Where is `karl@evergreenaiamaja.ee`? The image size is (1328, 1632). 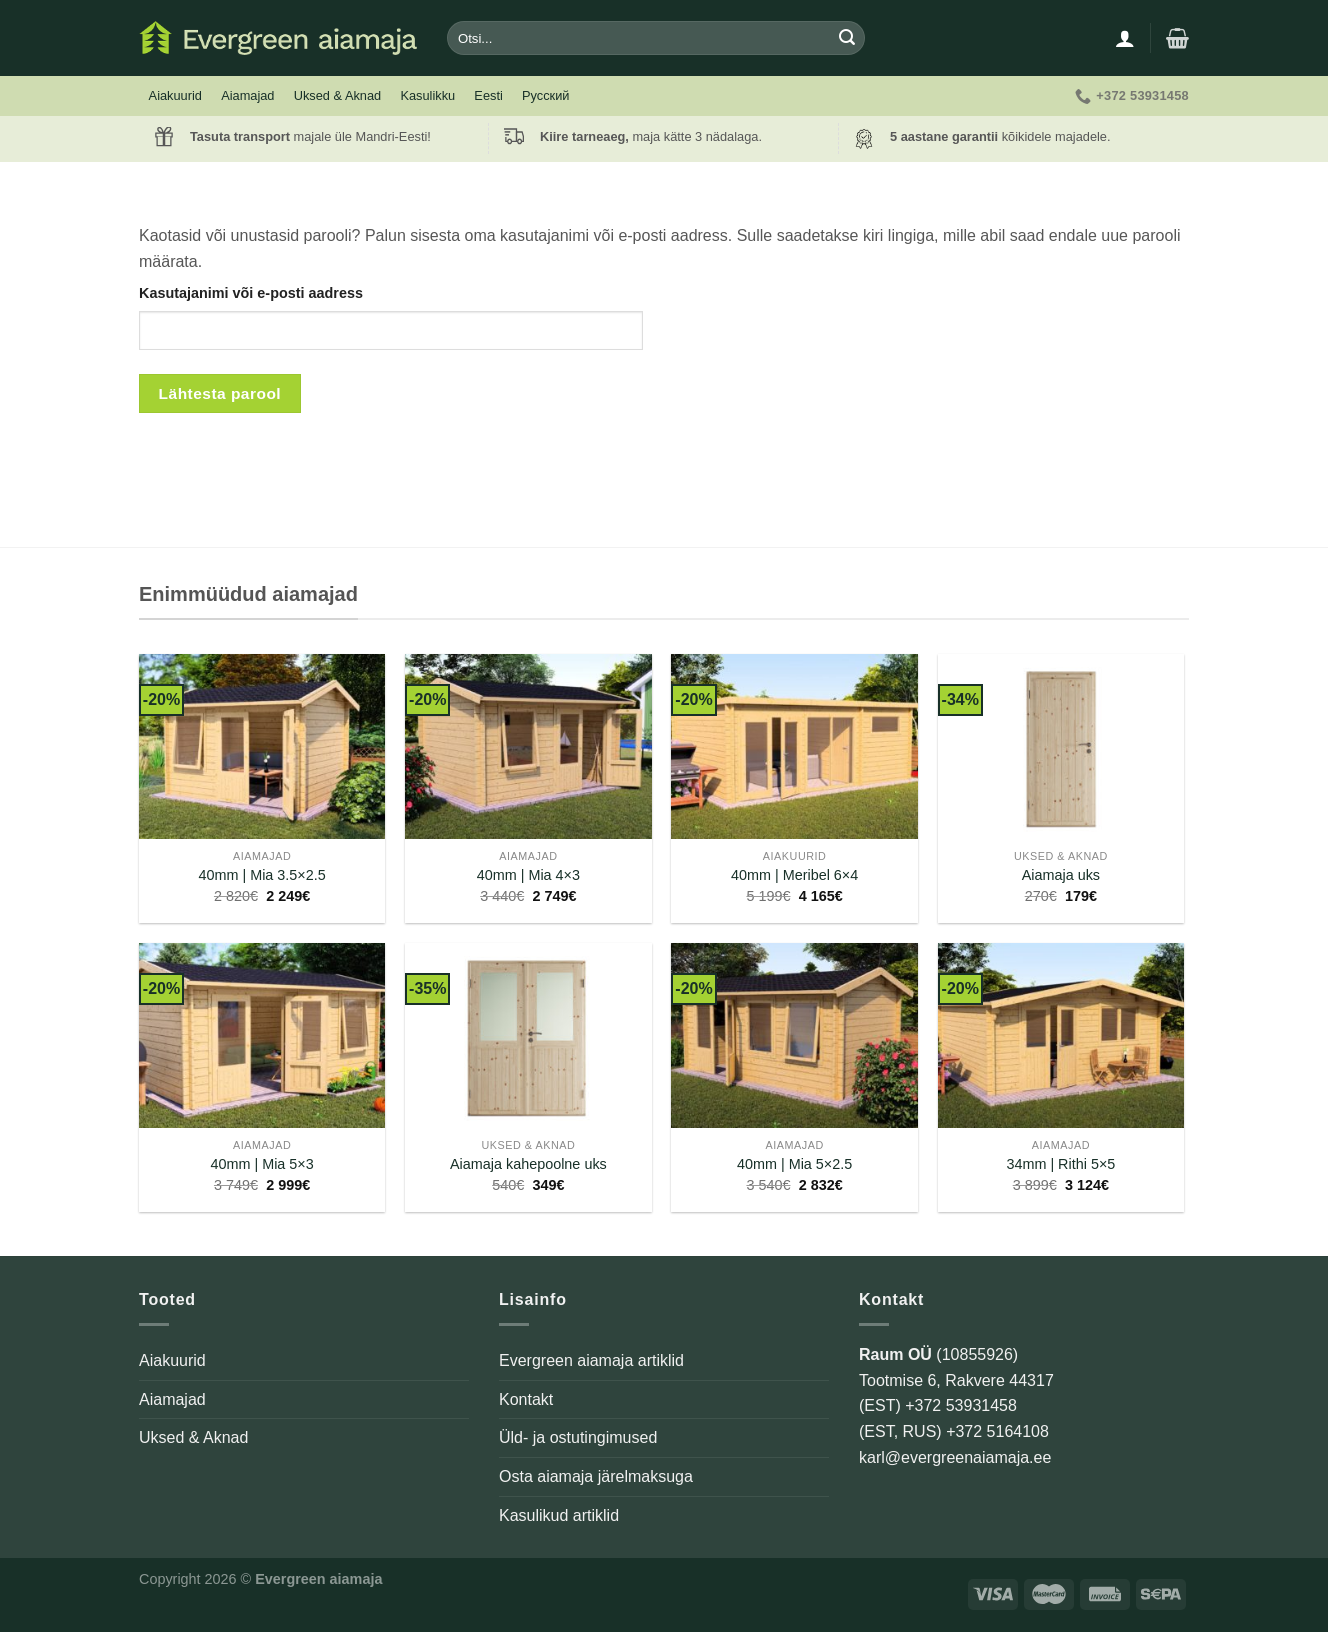 karl@evergreenaiamaja.ee is located at coordinates (955, 1457).